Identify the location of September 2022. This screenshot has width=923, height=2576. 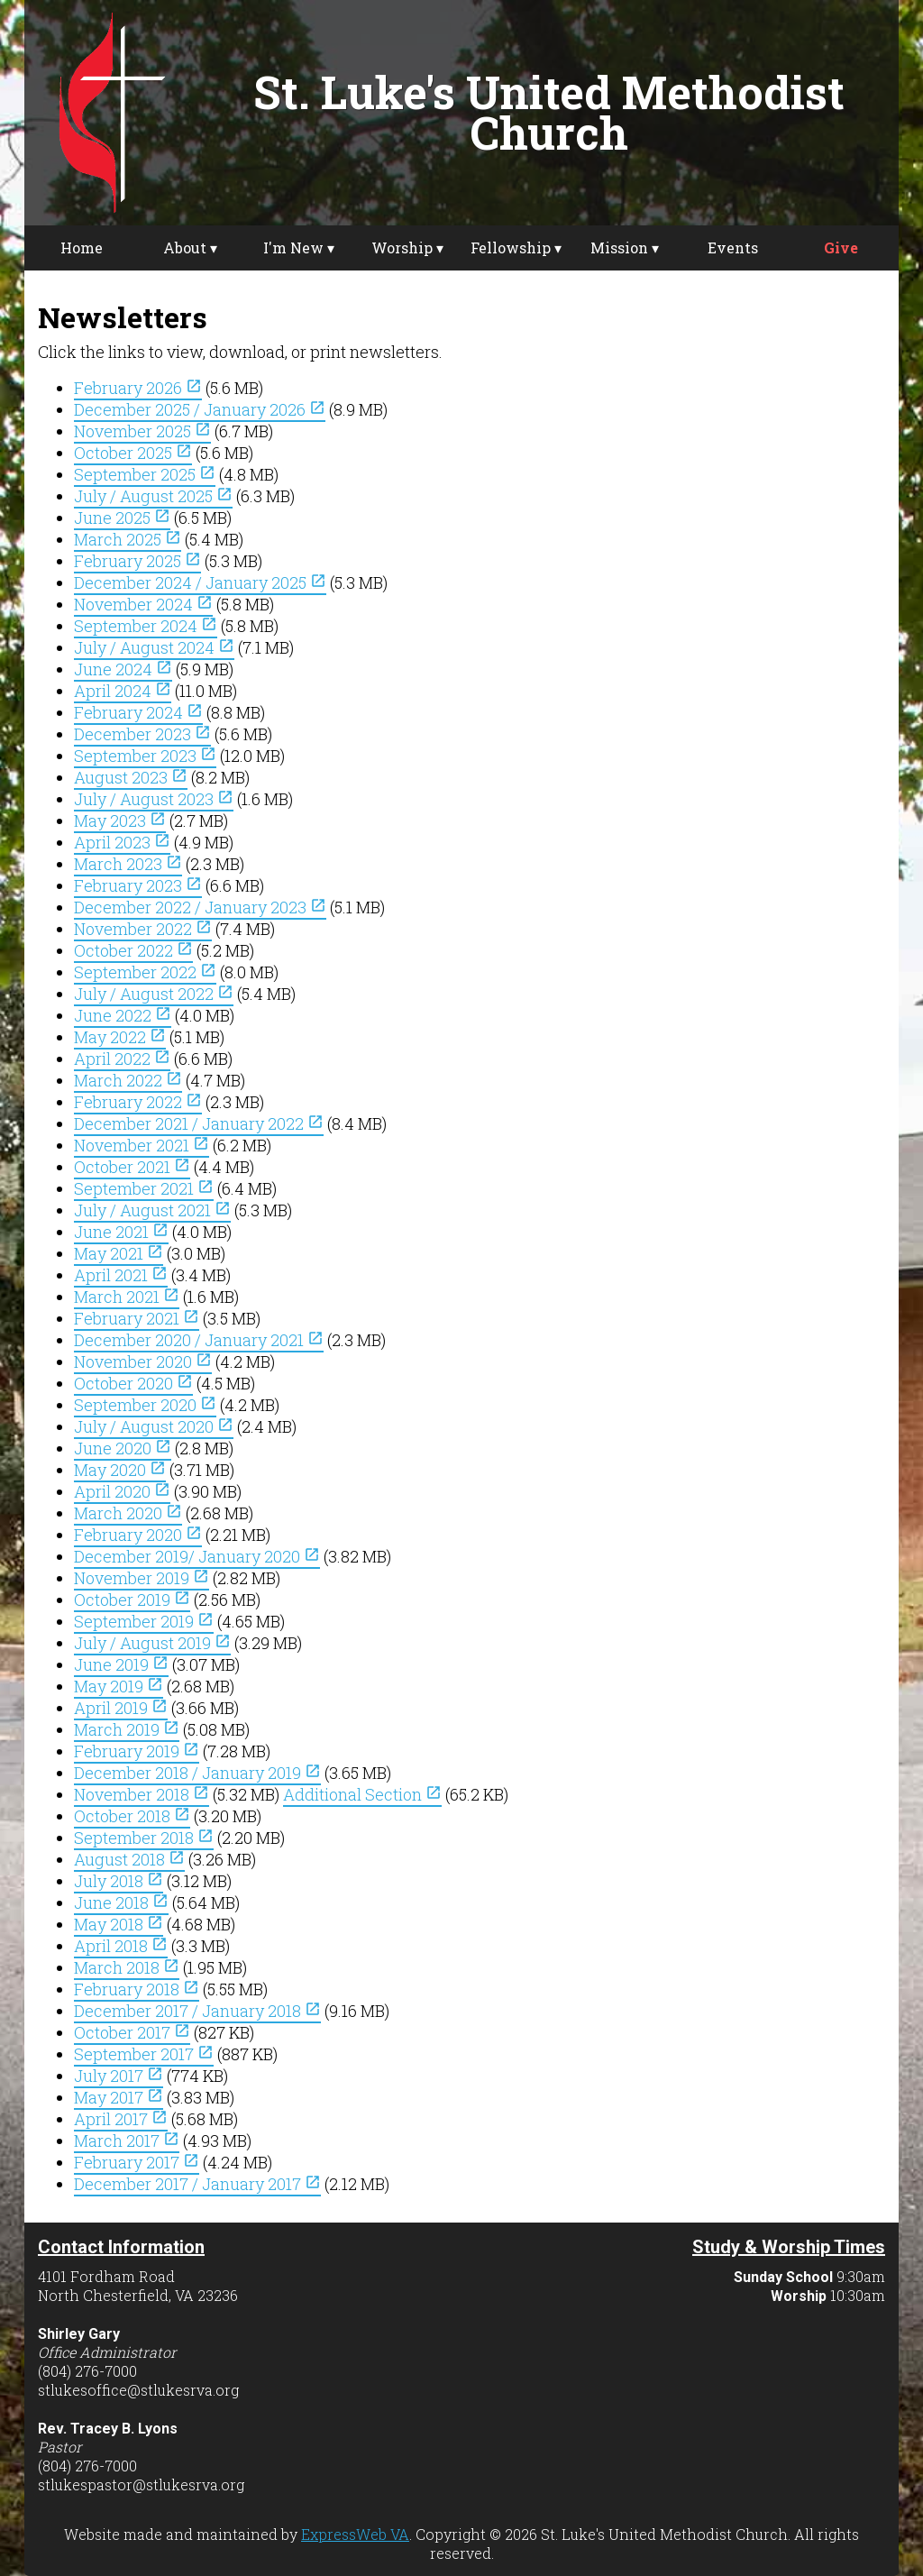
(145, 972).